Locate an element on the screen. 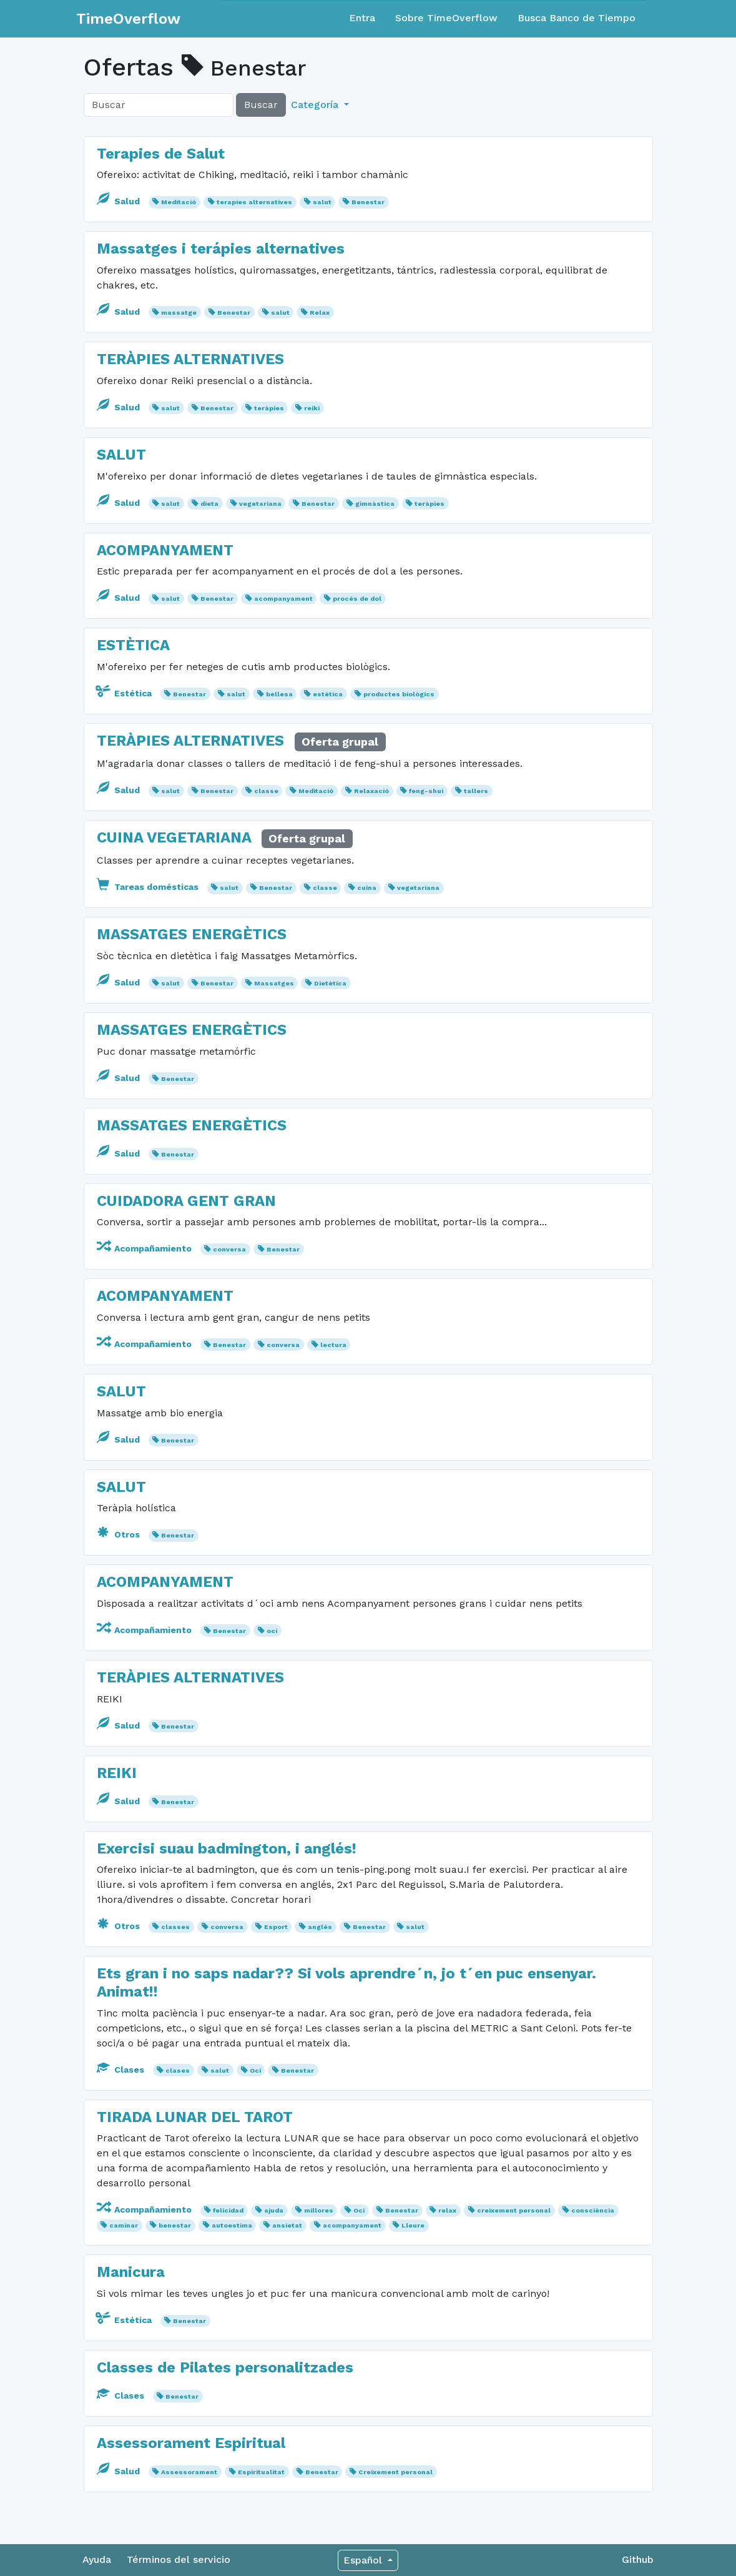 The width and height of the screenshot is (736, 2576). classe is located at coordinates (266, 791).